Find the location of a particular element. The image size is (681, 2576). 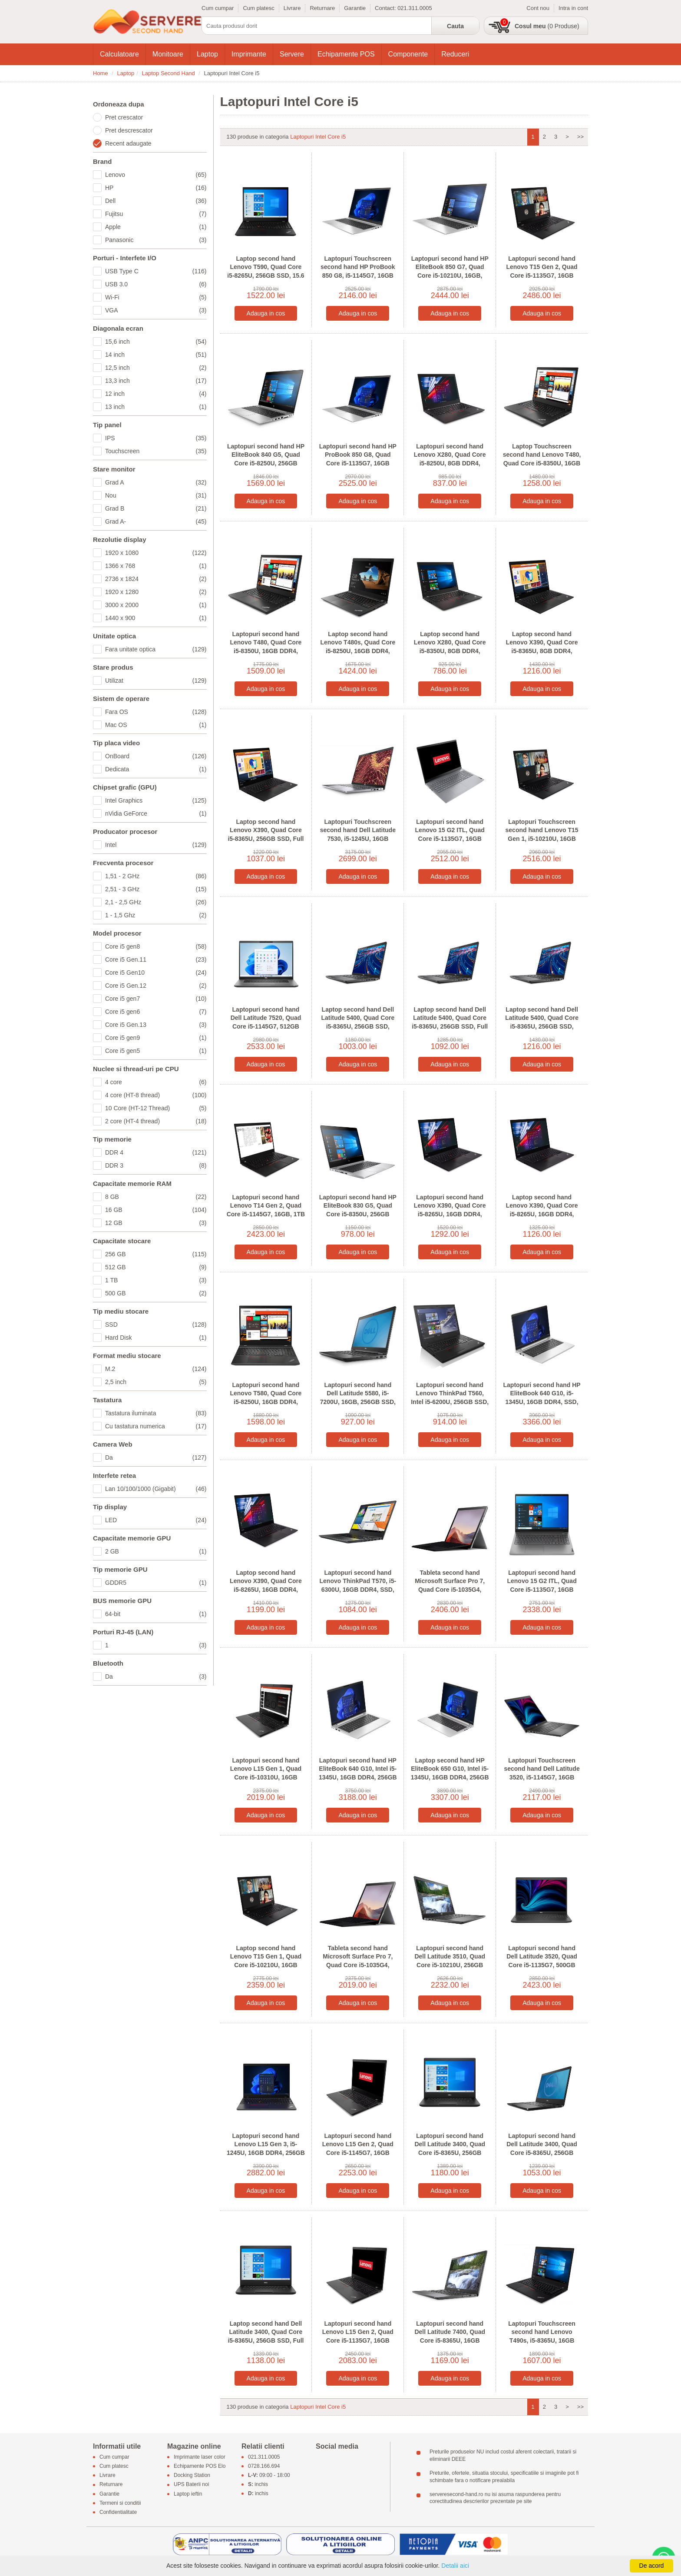

16 GB is located at coordinates (156, 1209).